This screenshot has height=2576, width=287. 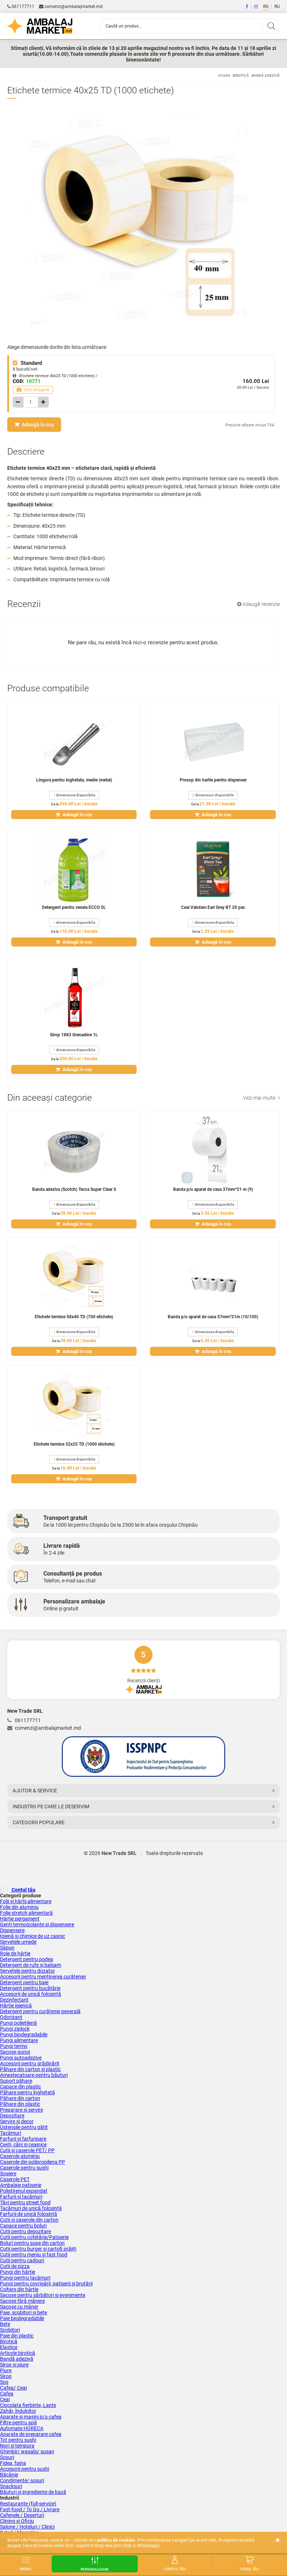 What do you see at coordinates (17, 2446) in the screenshot?
I see `Nori și tempura` at bounding box center [17, 2446].